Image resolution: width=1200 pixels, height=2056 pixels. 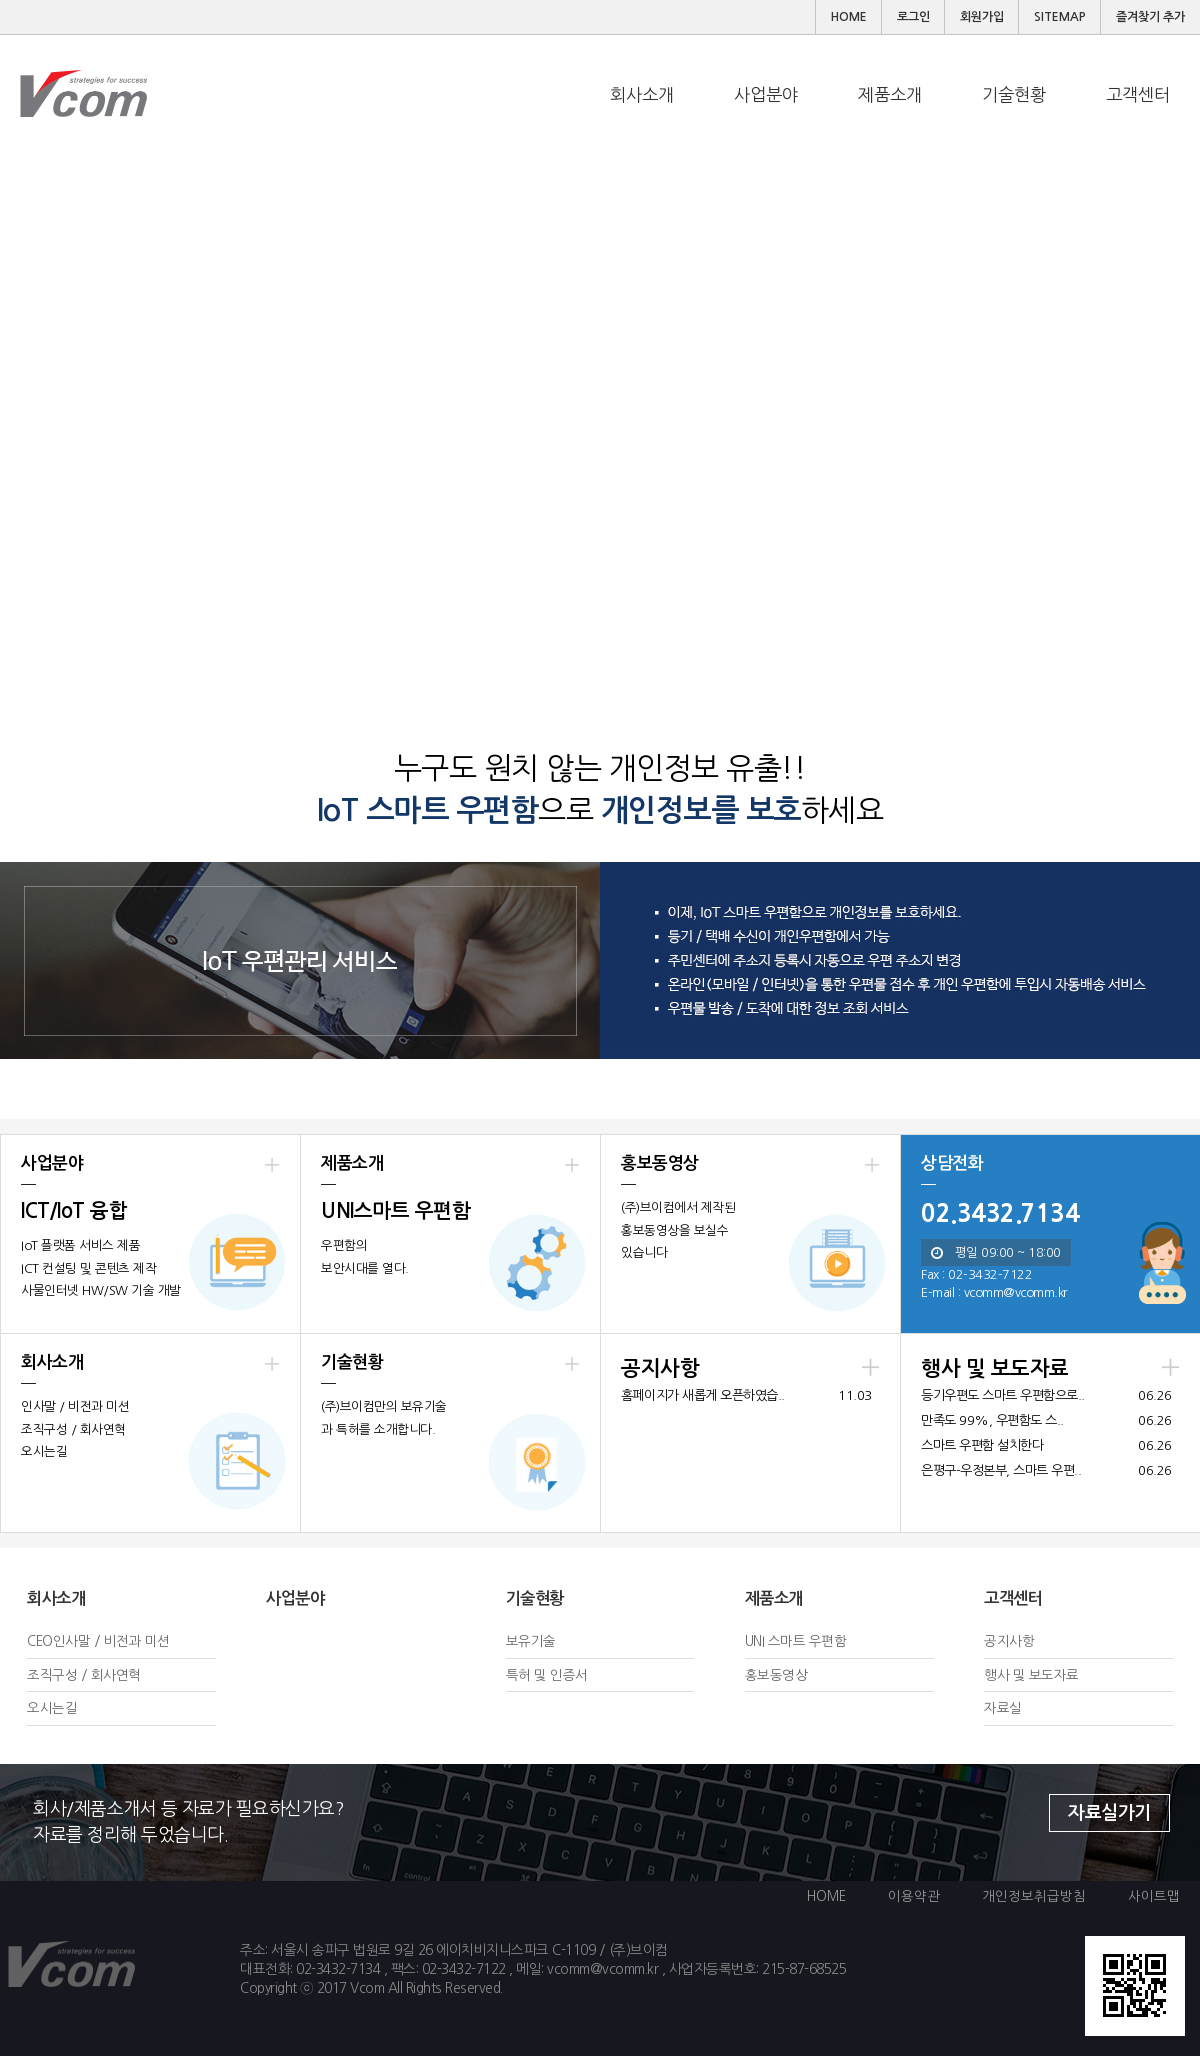 I want to click on 로그인, so click(x=913, y=17).